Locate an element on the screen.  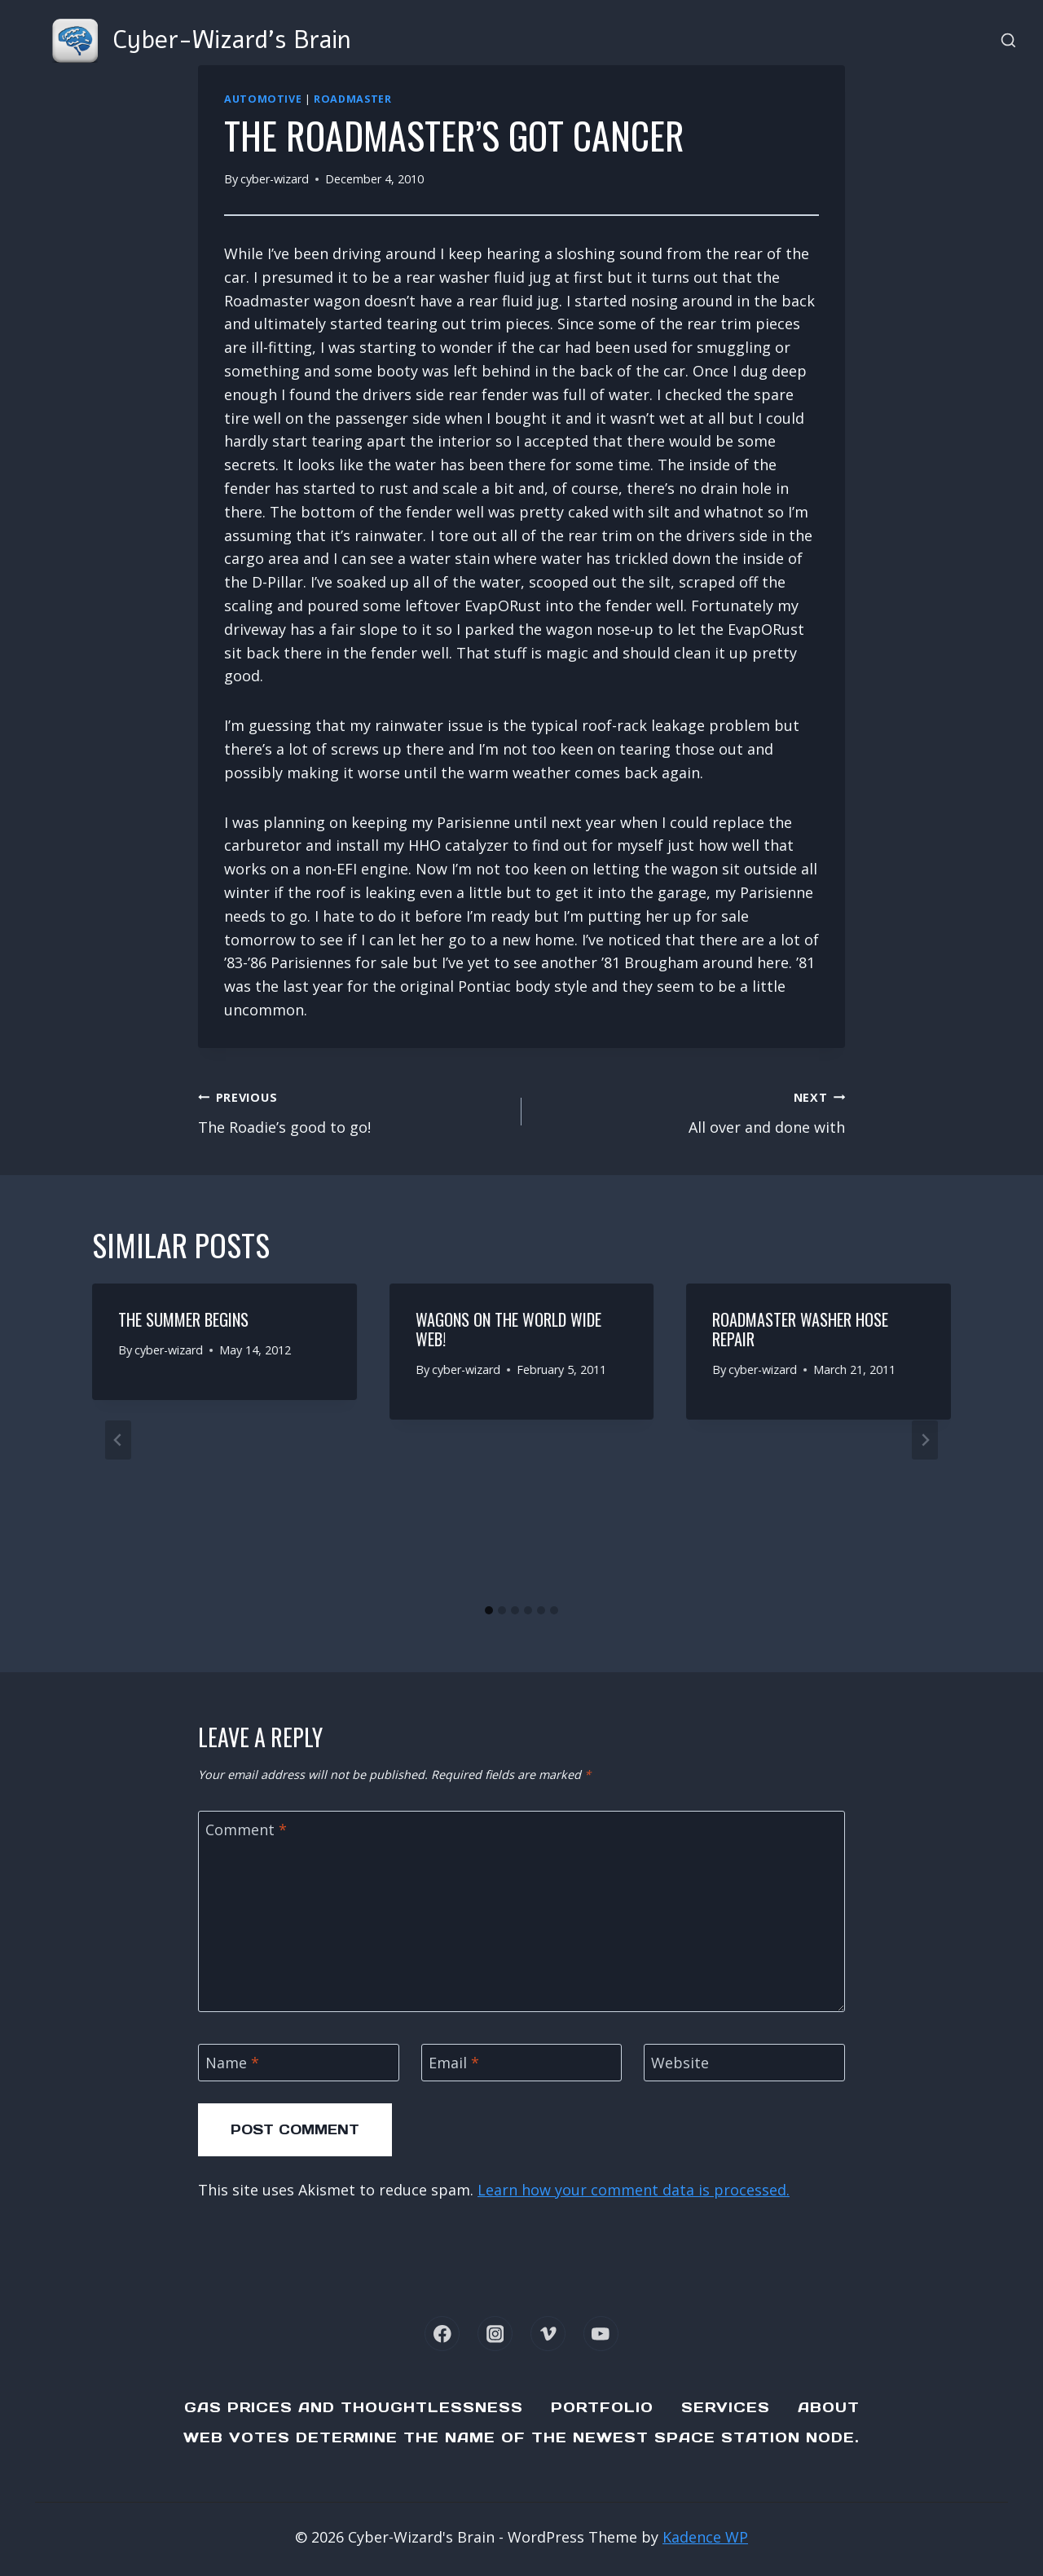
[tab] is located at coordinates (489, 1610).